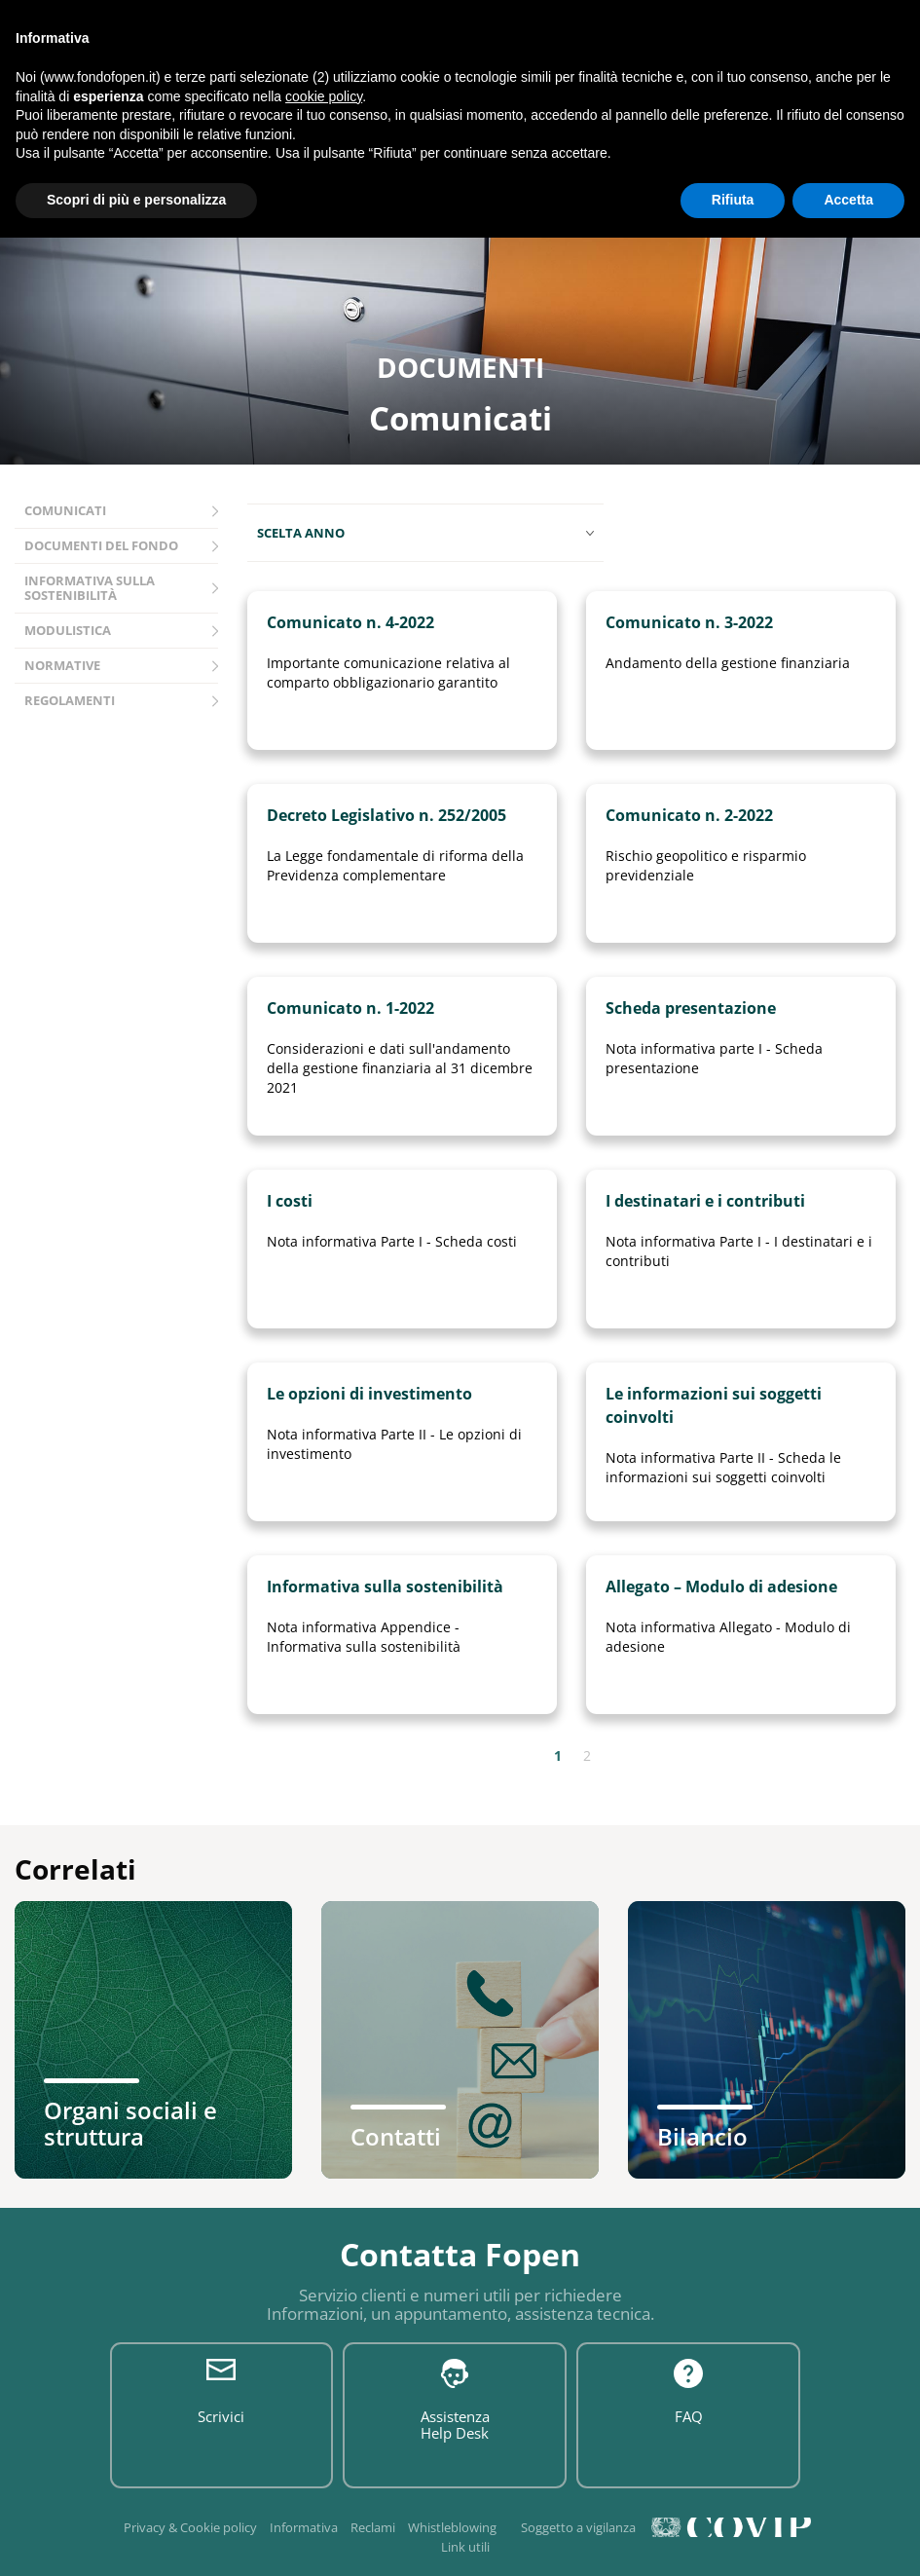 This screenshot has height=2576, width=920. Describe the element at coordinates (136, 199) in the screenshot. I see `Scopri di più e personalizza [button]` at that location.